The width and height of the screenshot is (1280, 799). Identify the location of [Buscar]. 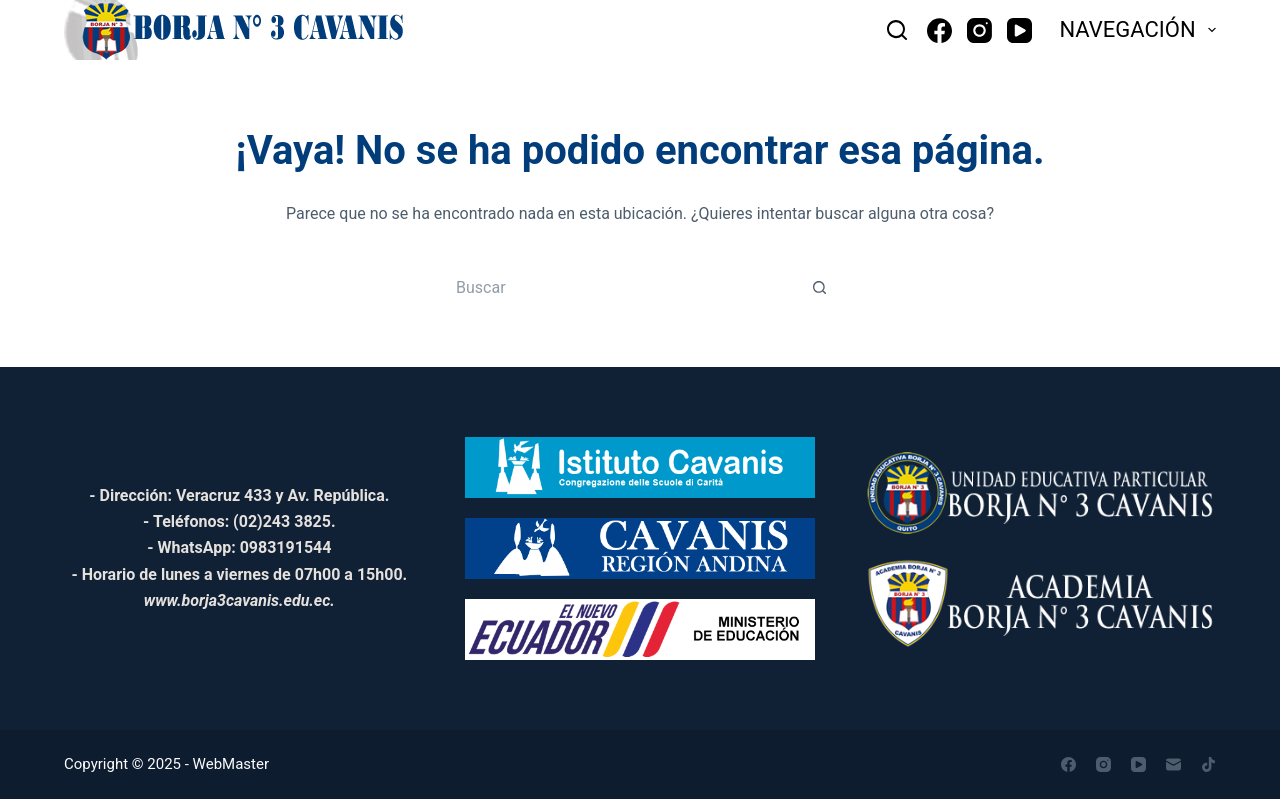
(897, 30).